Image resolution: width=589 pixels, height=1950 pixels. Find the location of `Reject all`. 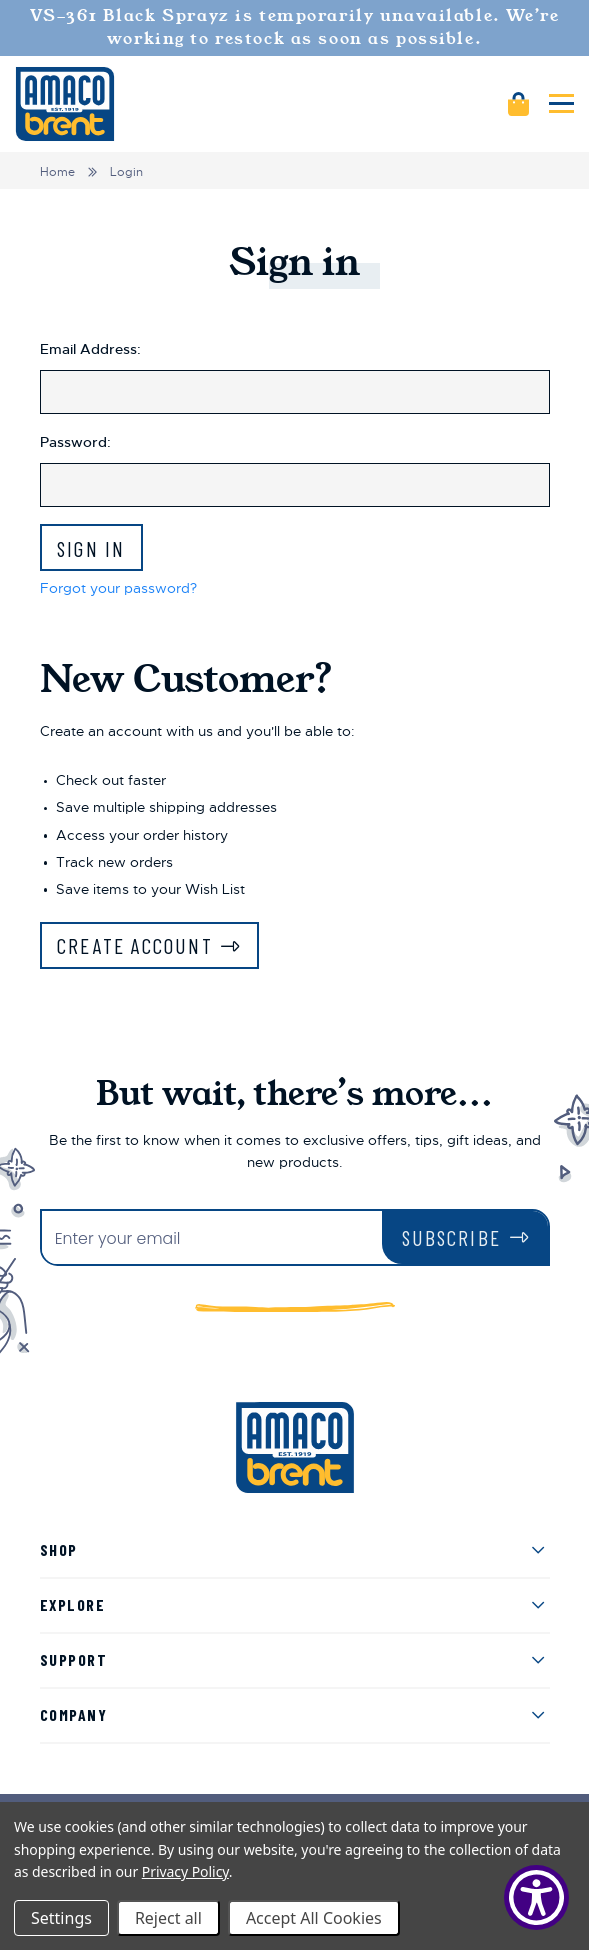

Reject all is located at coordinates (168, 1918).